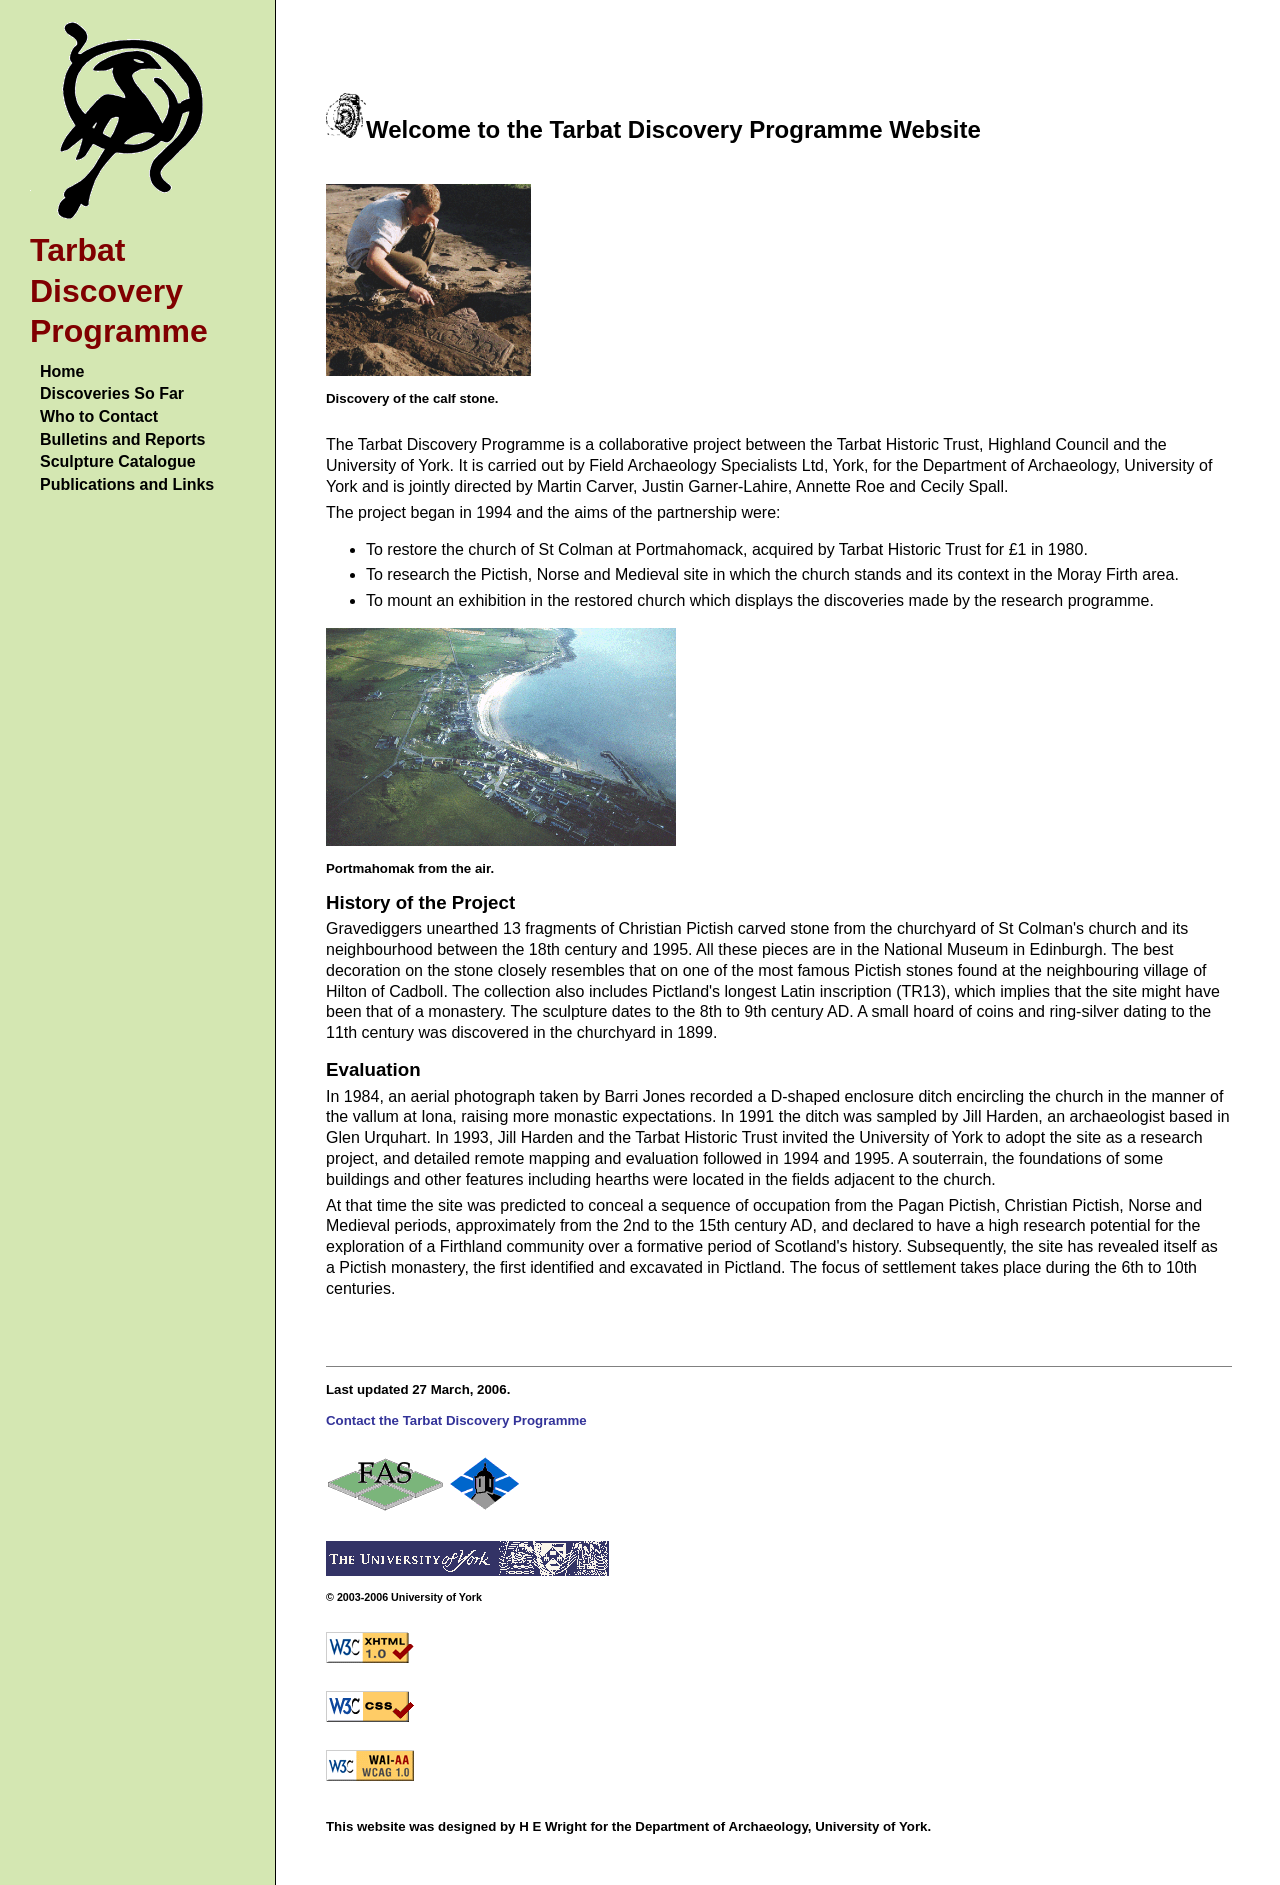  I want to click on Discoveries So Far, so click(112, 393).